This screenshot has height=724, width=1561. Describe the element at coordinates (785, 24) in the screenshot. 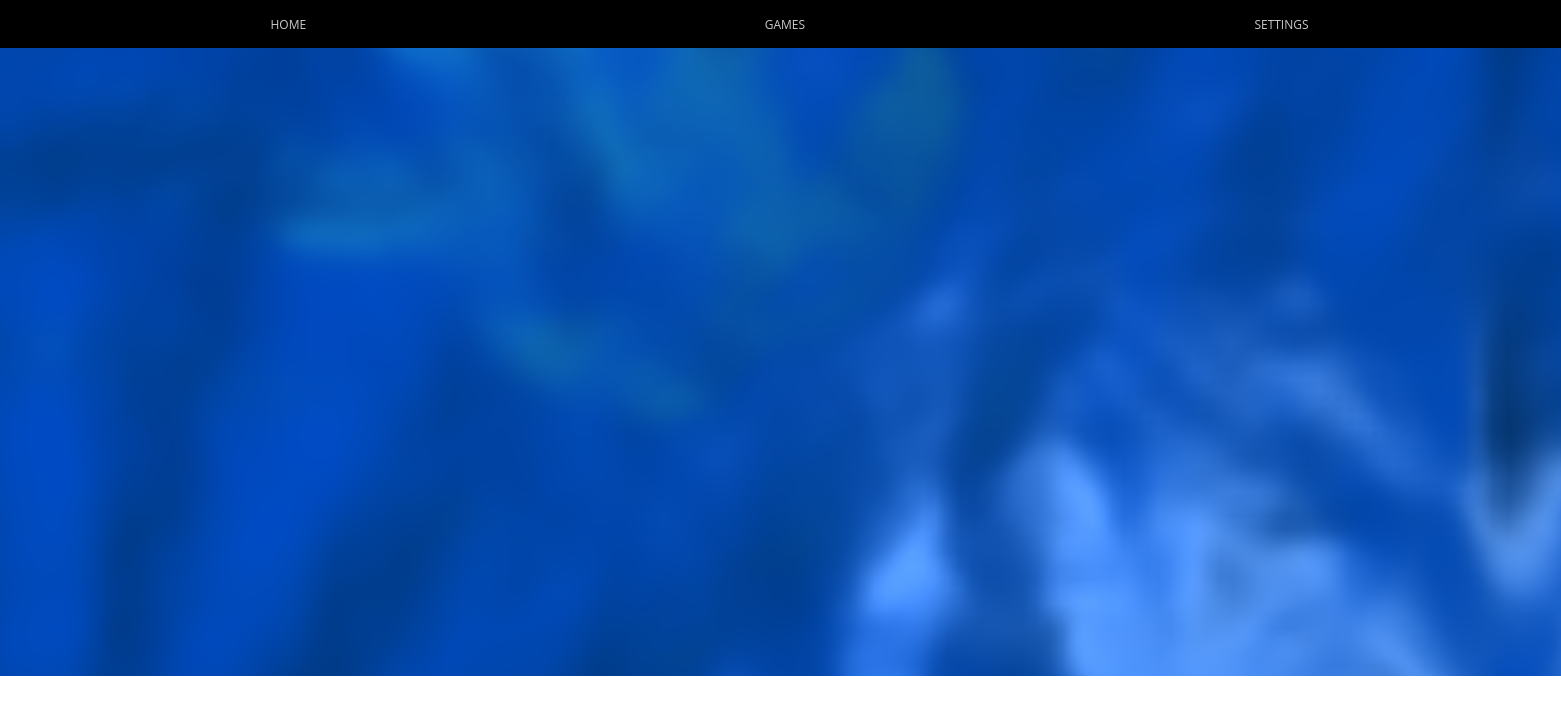

I see `Games` at that location.